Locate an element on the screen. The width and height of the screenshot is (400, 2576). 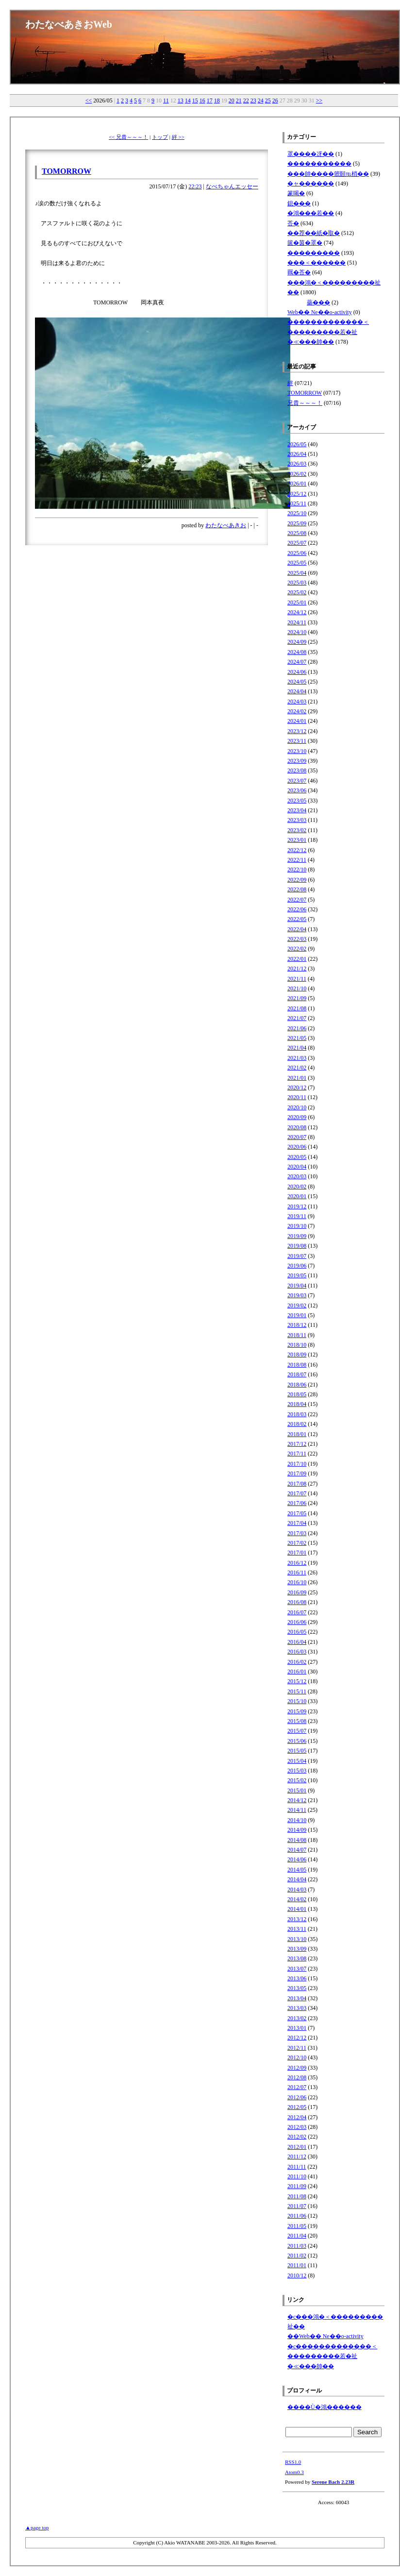
2024/03 is located at coordinates (296, 701).